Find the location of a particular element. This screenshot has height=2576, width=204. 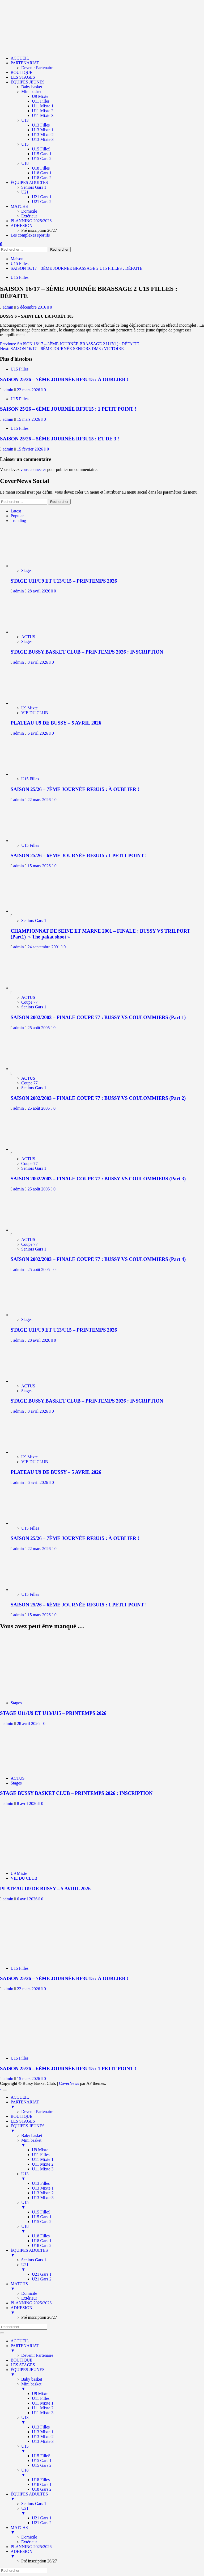

6 avril 2026 is located at coordinates (38, 733).